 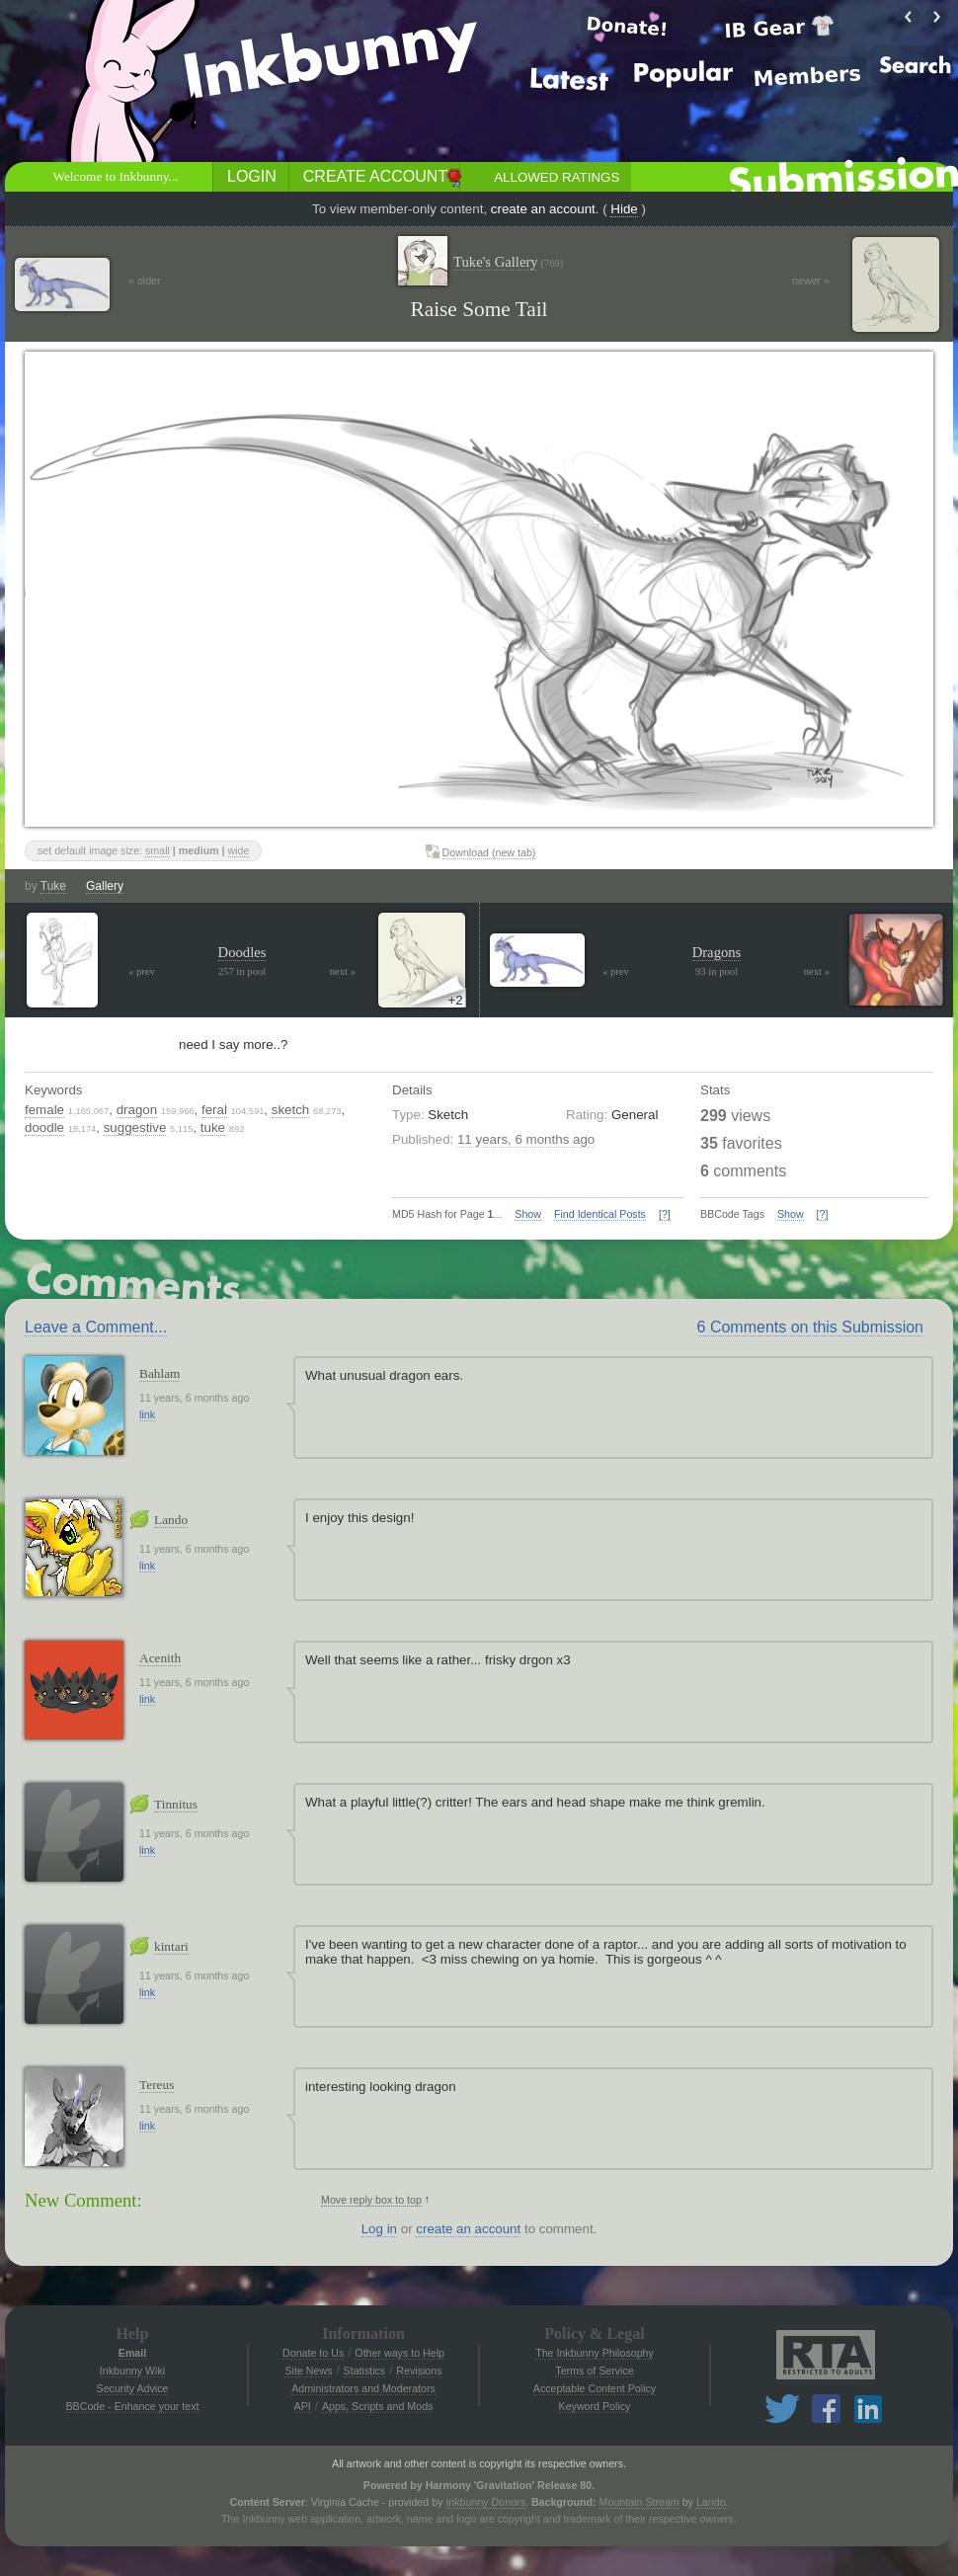 I want to click on link, so click(x=147, y=1414).